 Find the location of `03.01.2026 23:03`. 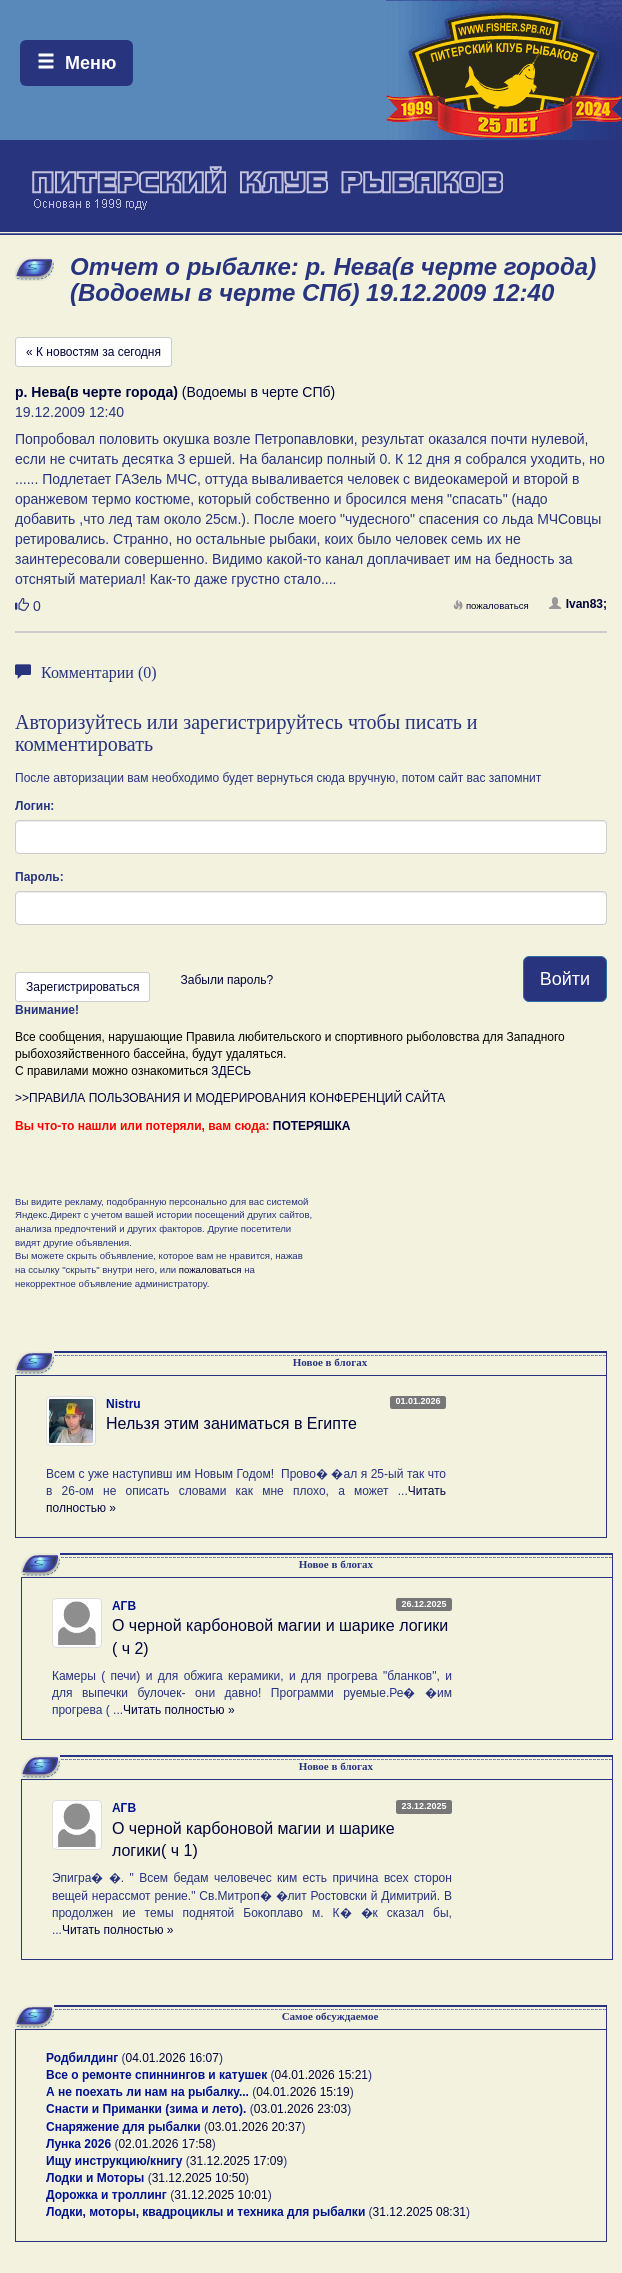

03.01.2026 23:03 is located at coordinates (300, 2109).